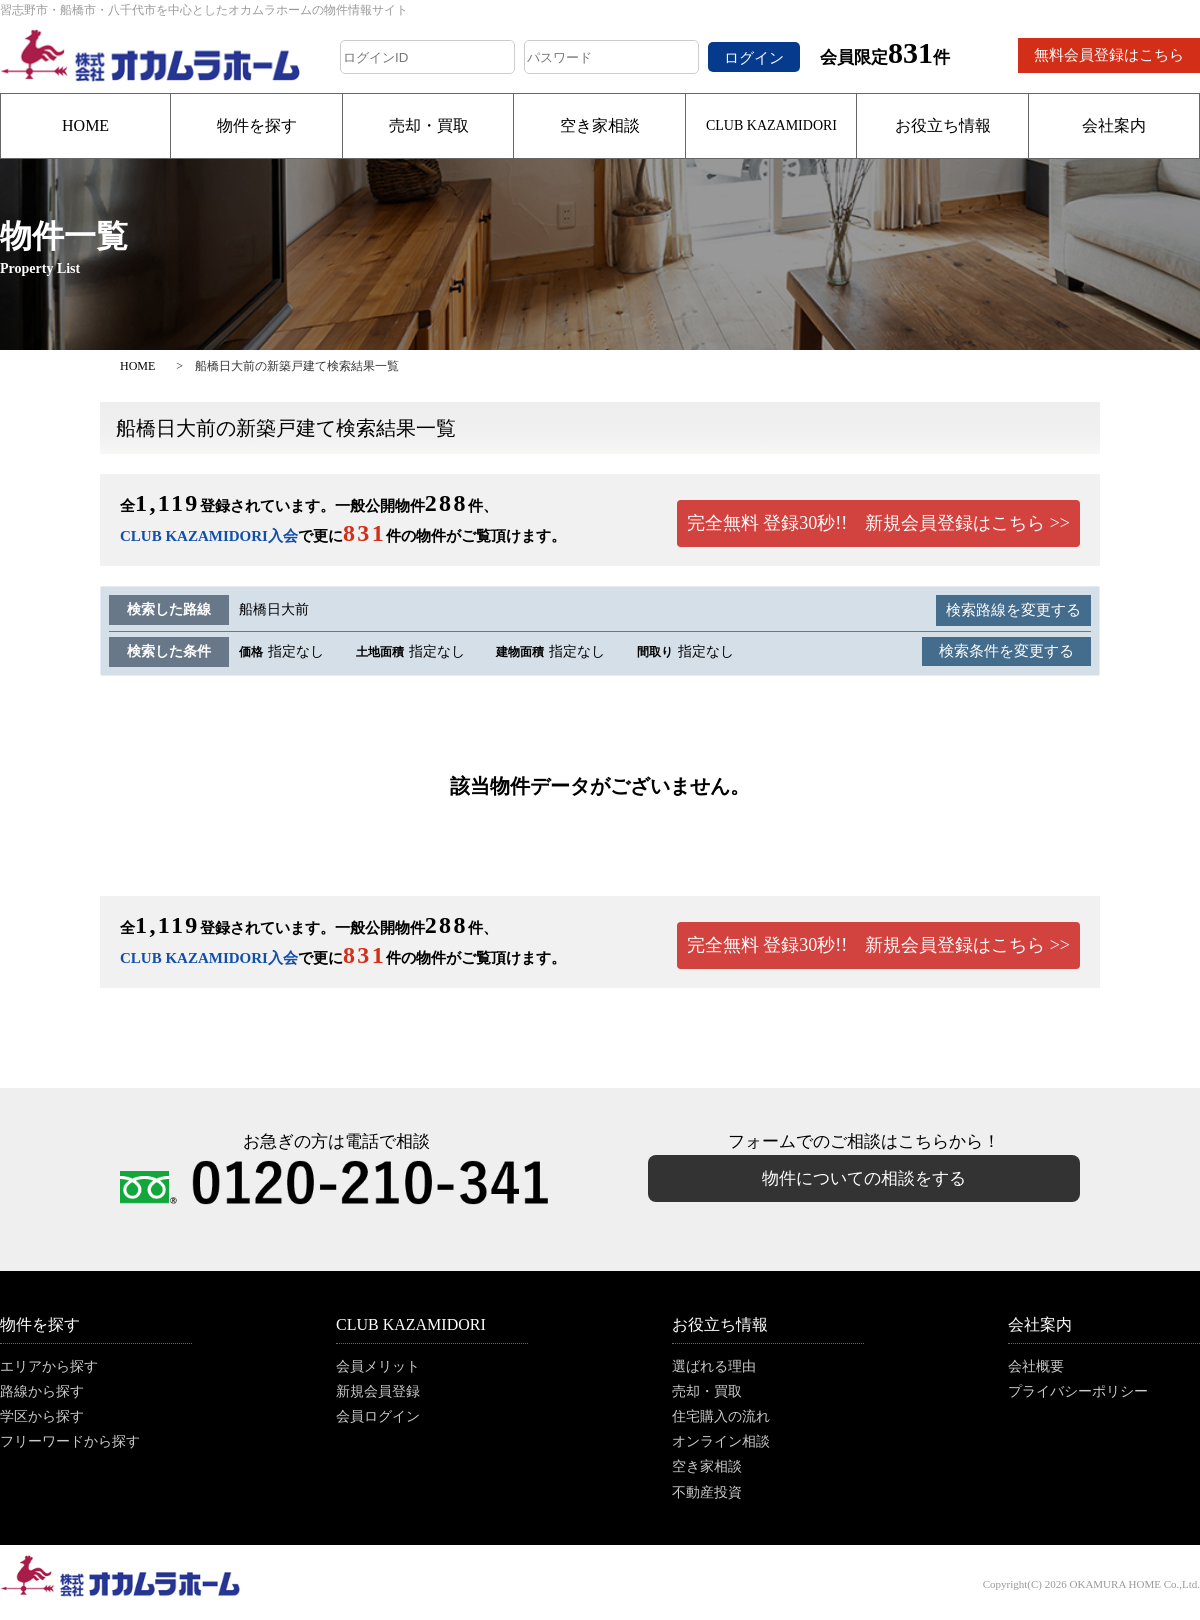 This screenshot has width=1200, height=1620. What do you see at coordinates (49, 1366) in the screenshot?
I see `エリアから探す` at bounding box center [49, 1366].